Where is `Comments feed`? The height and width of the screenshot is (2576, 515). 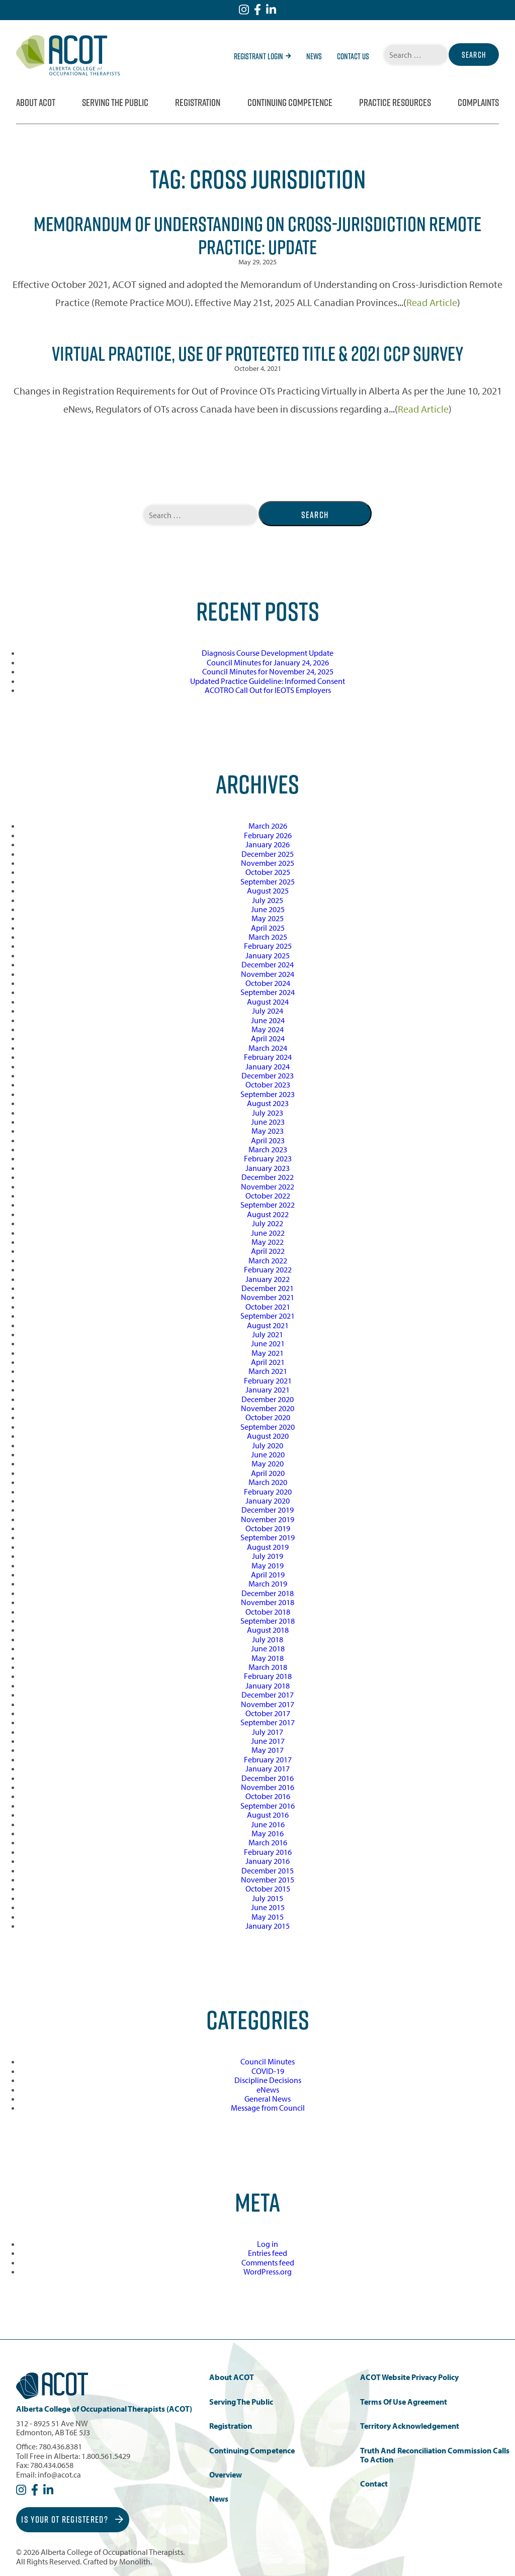 Comments feed is located at coordinates (267, 2262).